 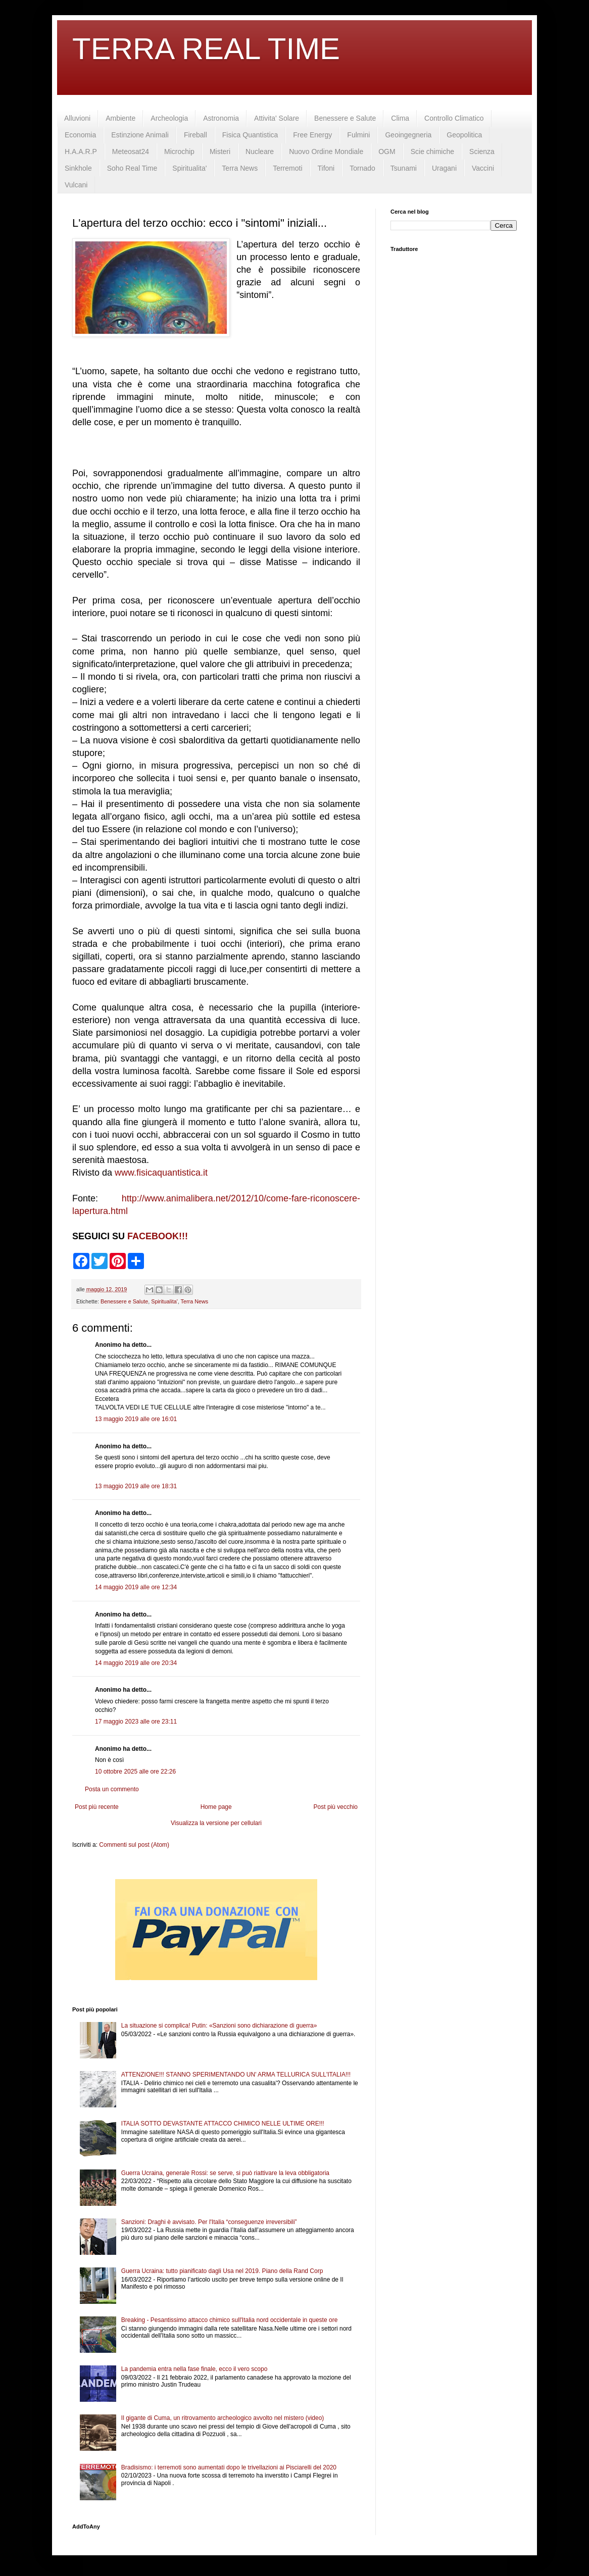 What do you see at coordinates (77, 118) in the screenshot?
I see `Alluvioni` at bounding box center [77, 118].